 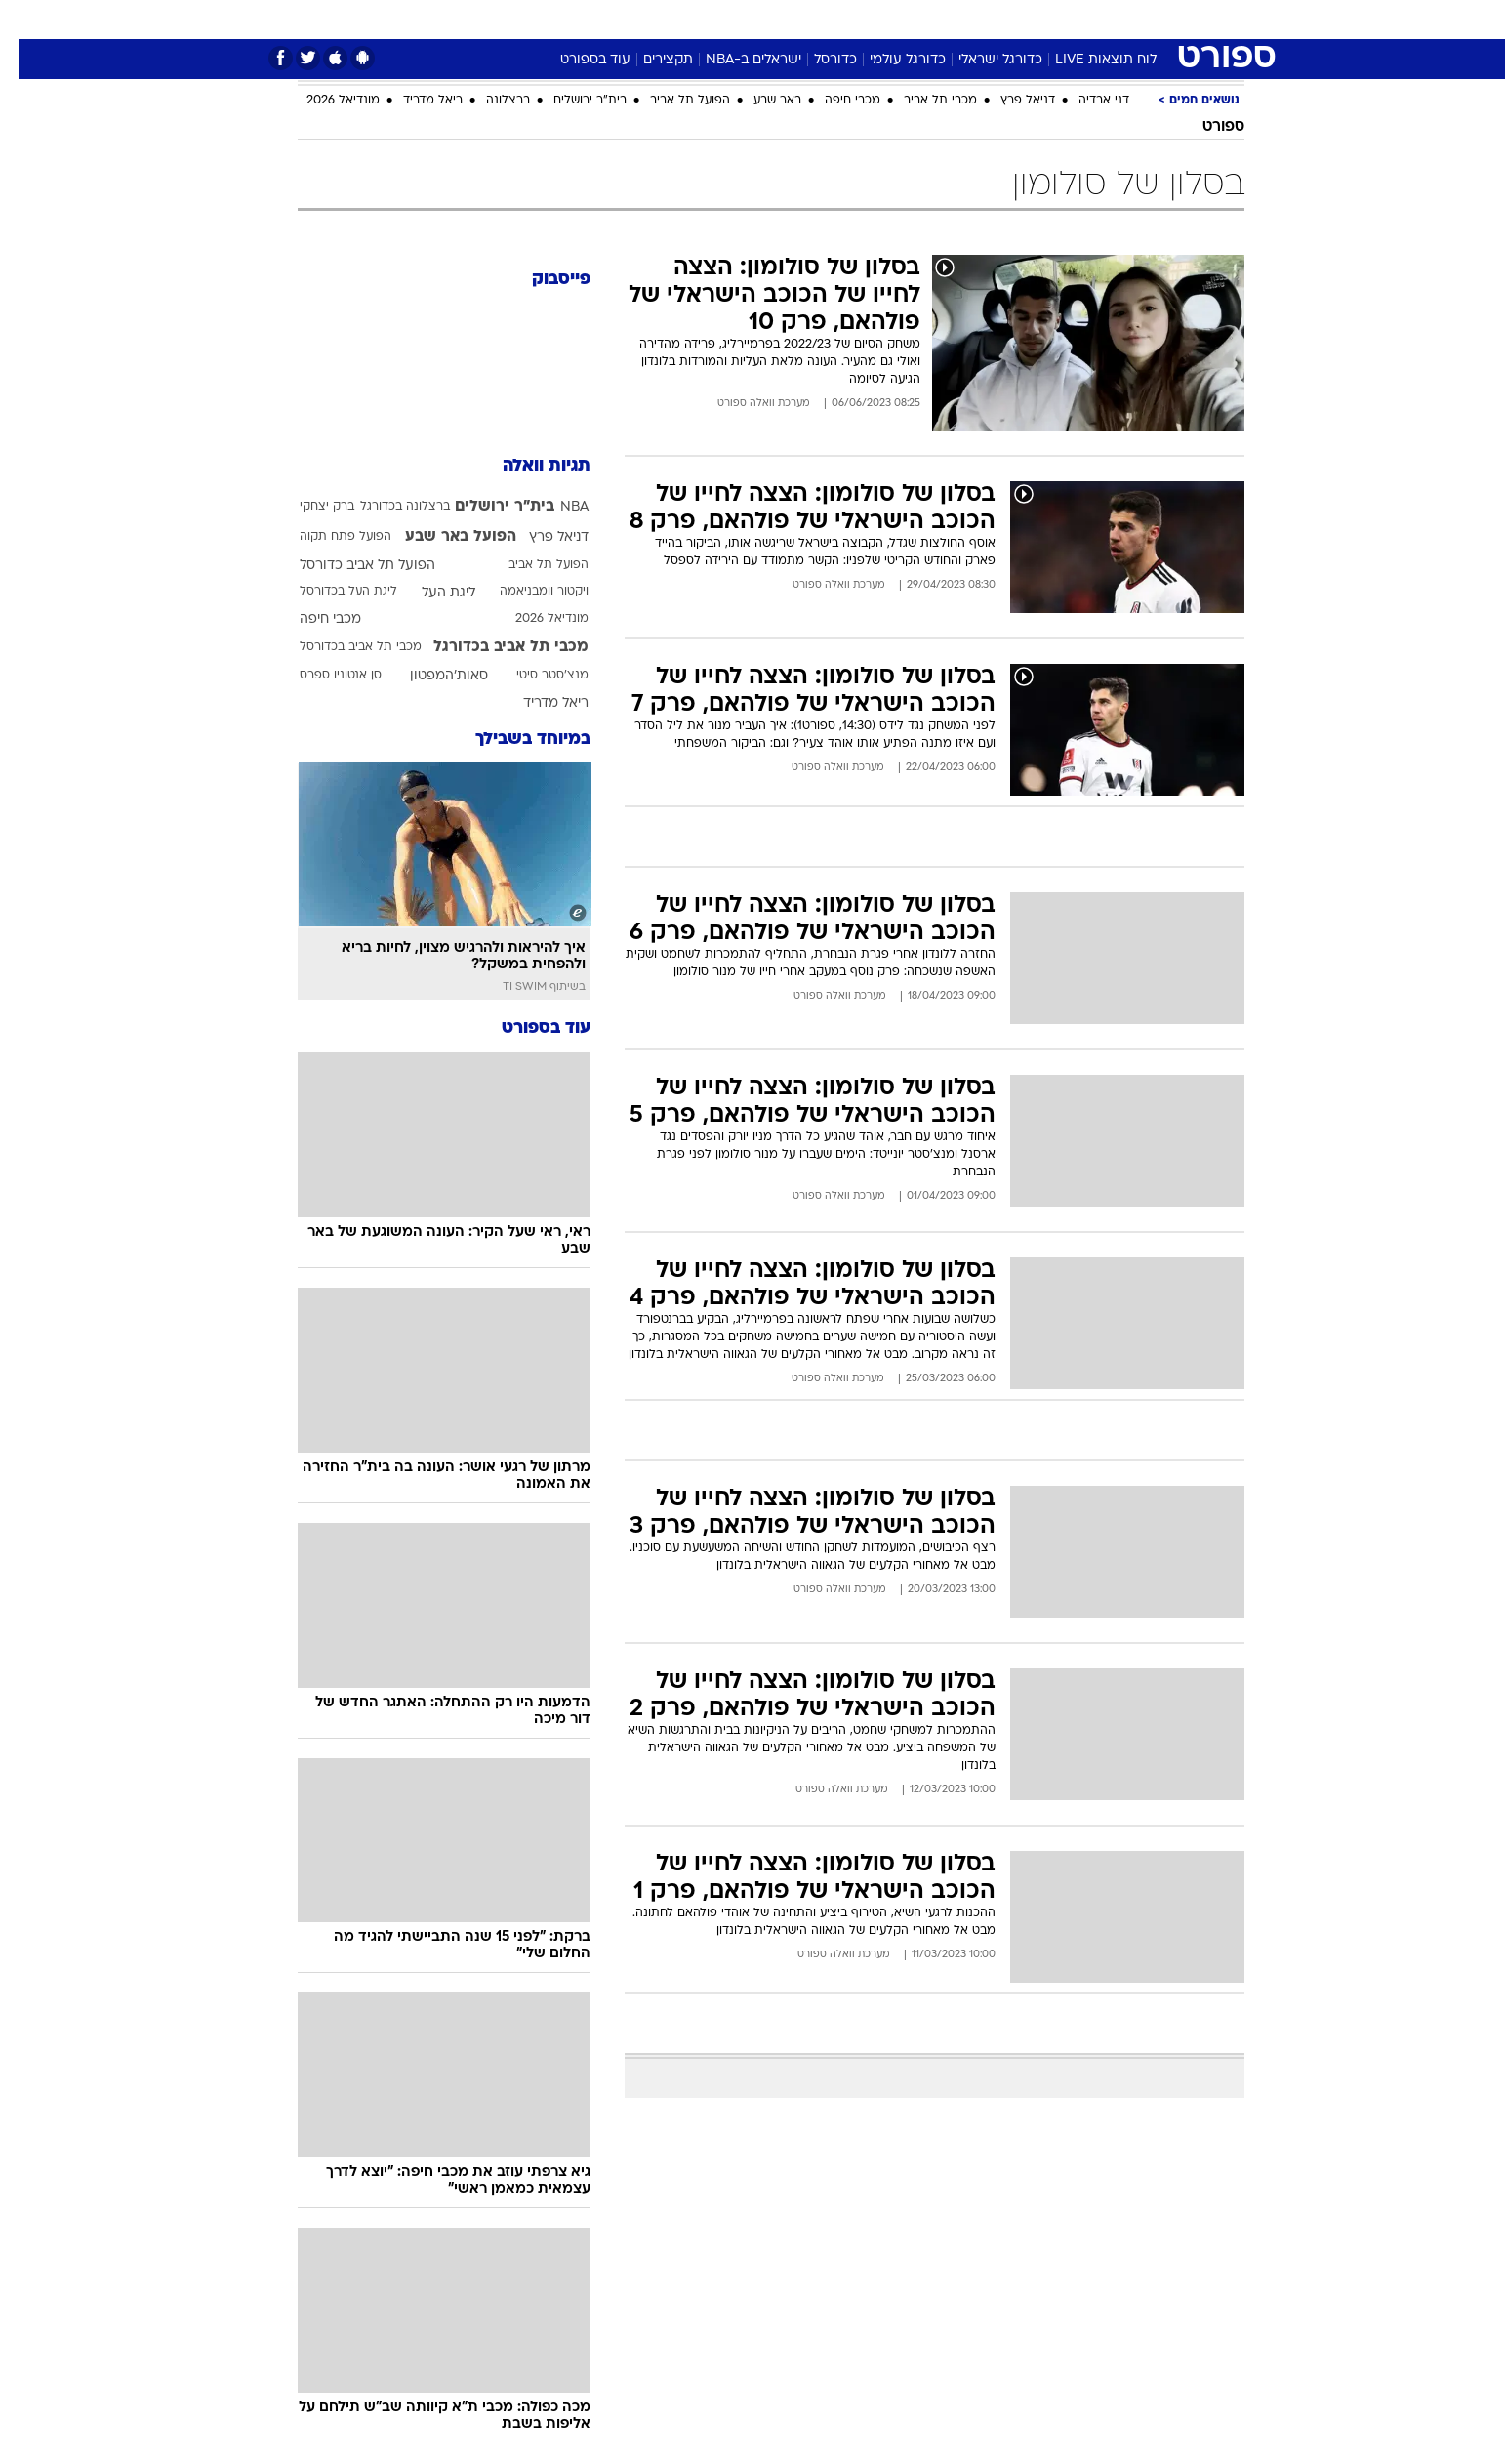 What do you see at coordinates (759, 100) in the screenshot?
I see `באר שבע` at bounding box center [759, 100].